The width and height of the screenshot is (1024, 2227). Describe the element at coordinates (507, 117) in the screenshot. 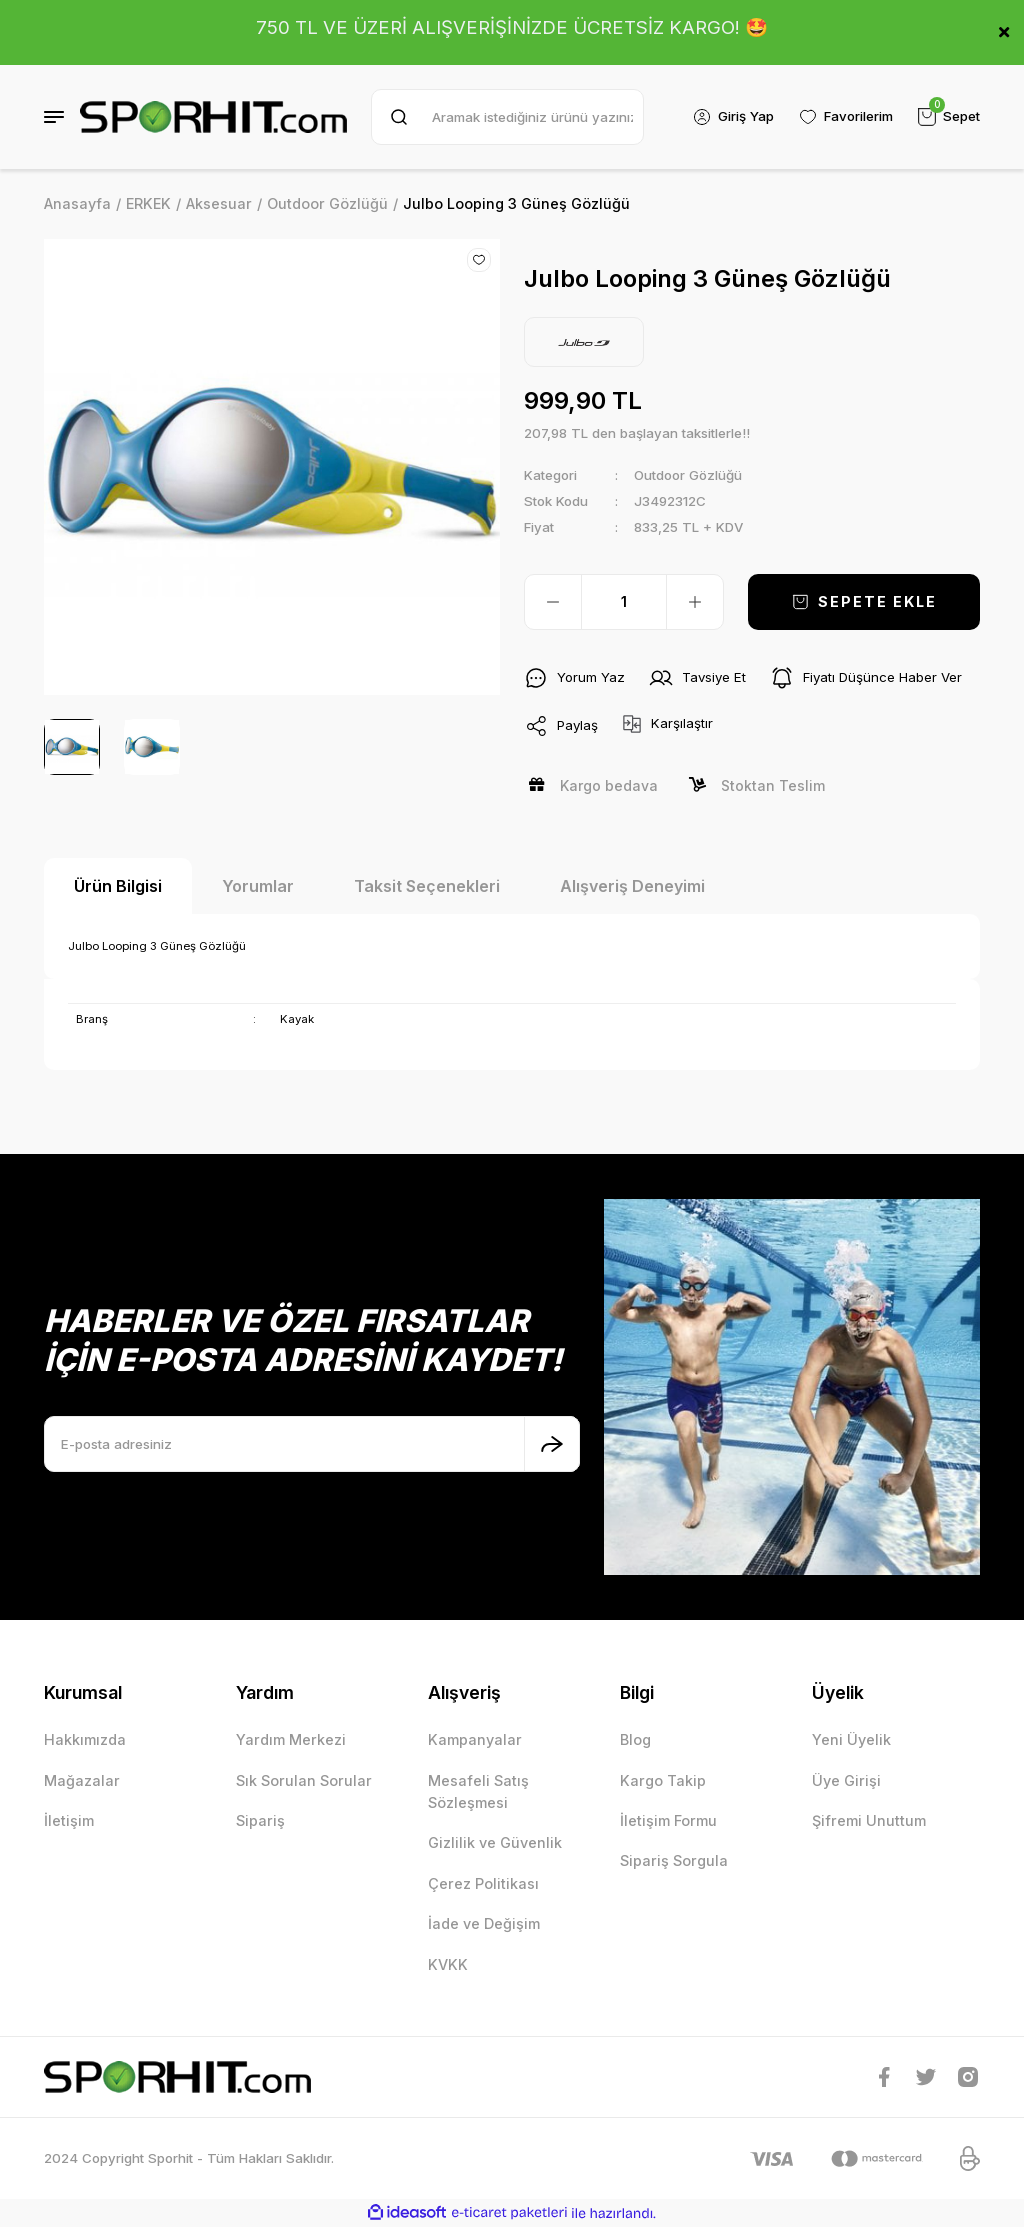

I see `[Search]` at that location.